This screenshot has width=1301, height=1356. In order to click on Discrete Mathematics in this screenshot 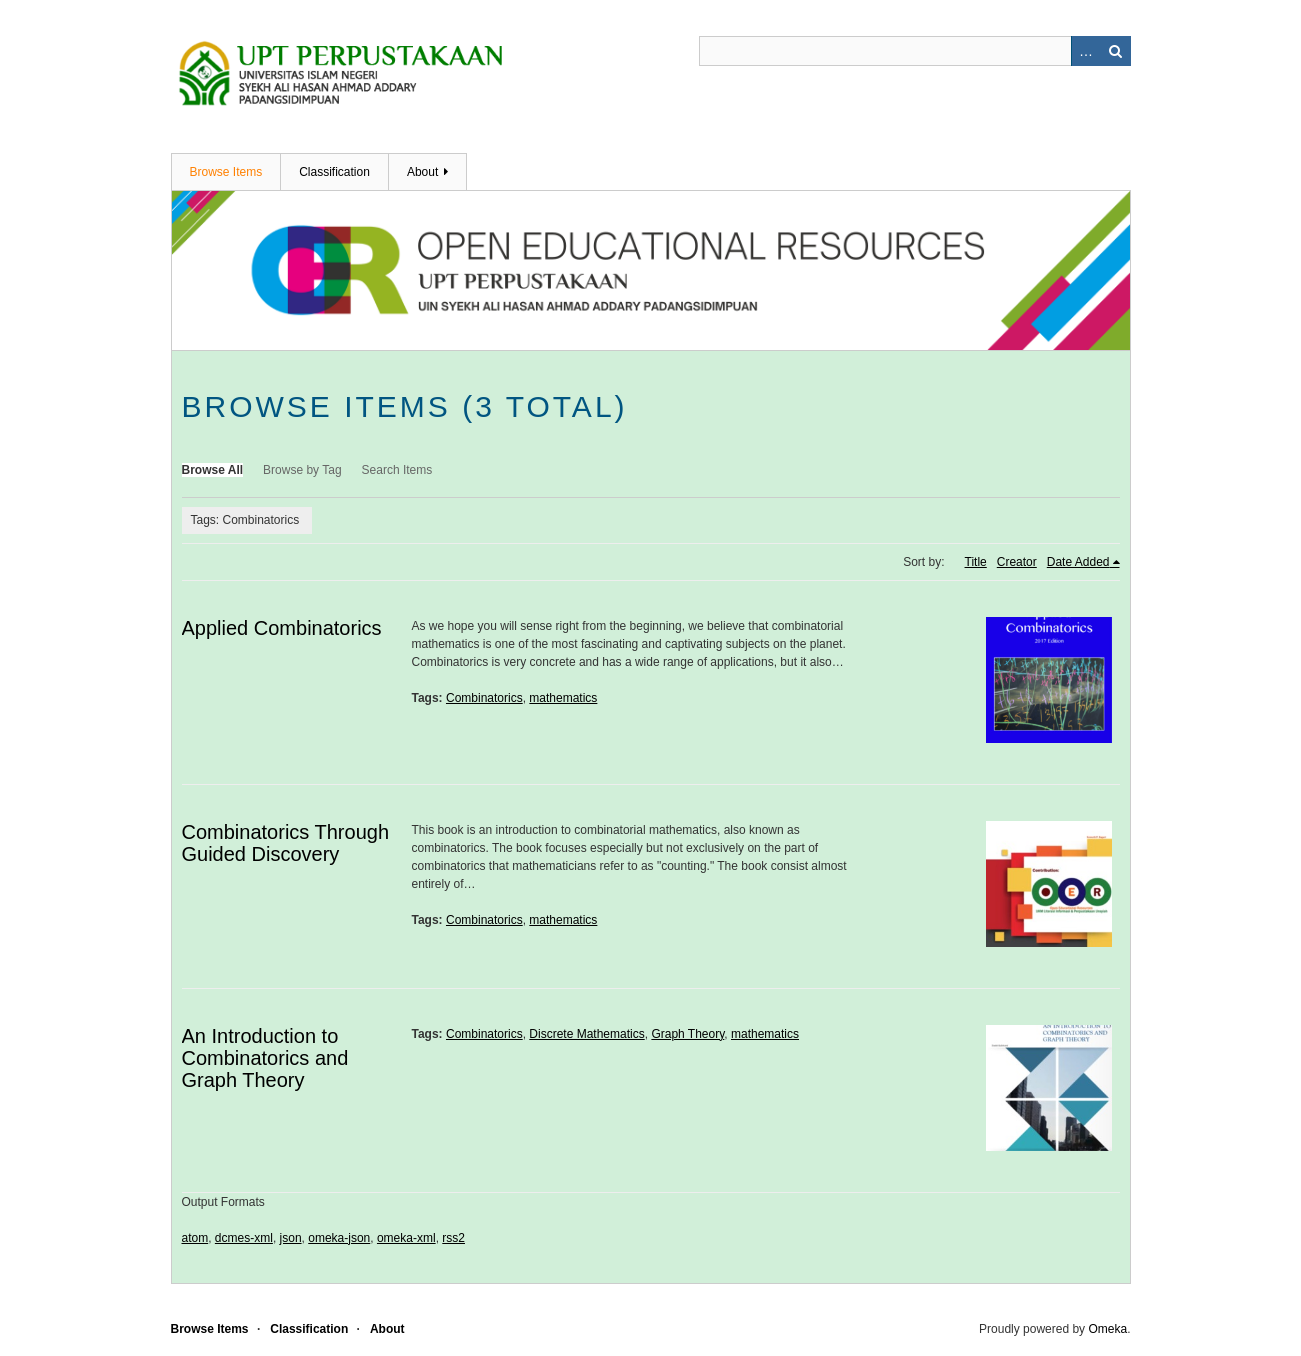, I will do `click(586, 1034)`.